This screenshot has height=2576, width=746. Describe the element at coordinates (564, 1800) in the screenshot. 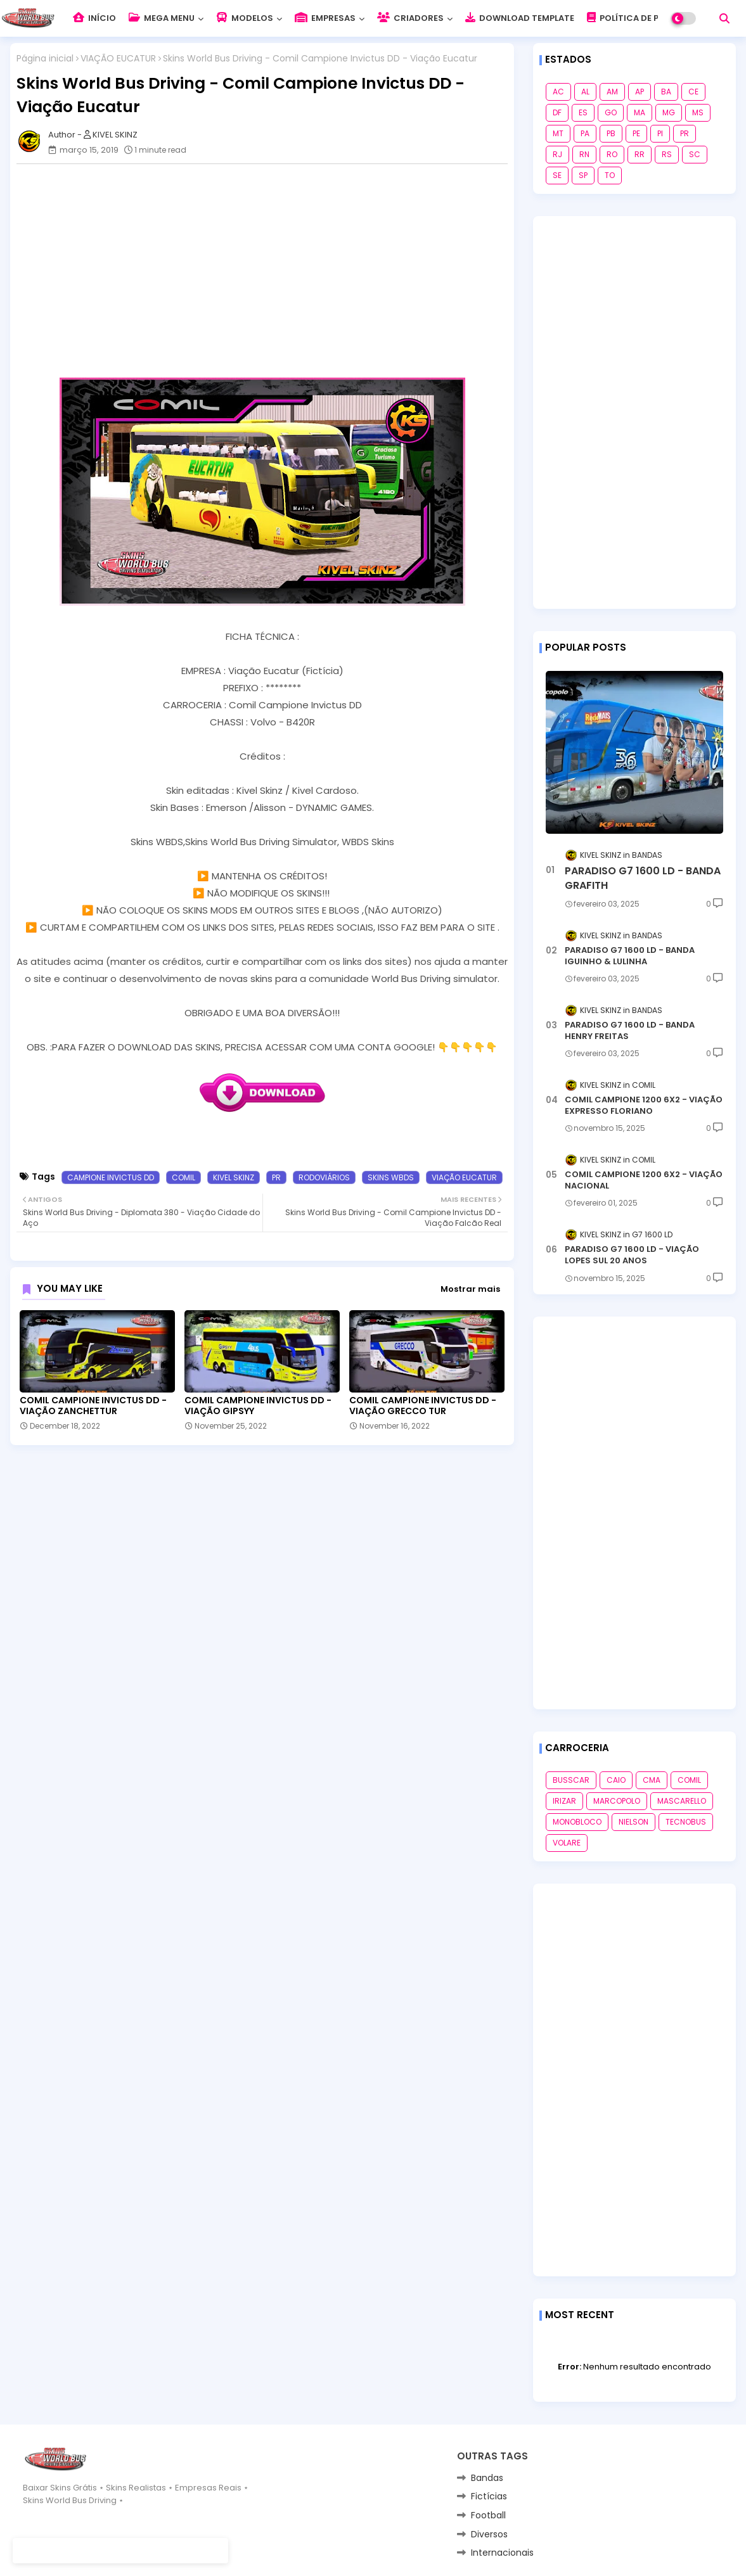

I see `IRIZAR` at that location.